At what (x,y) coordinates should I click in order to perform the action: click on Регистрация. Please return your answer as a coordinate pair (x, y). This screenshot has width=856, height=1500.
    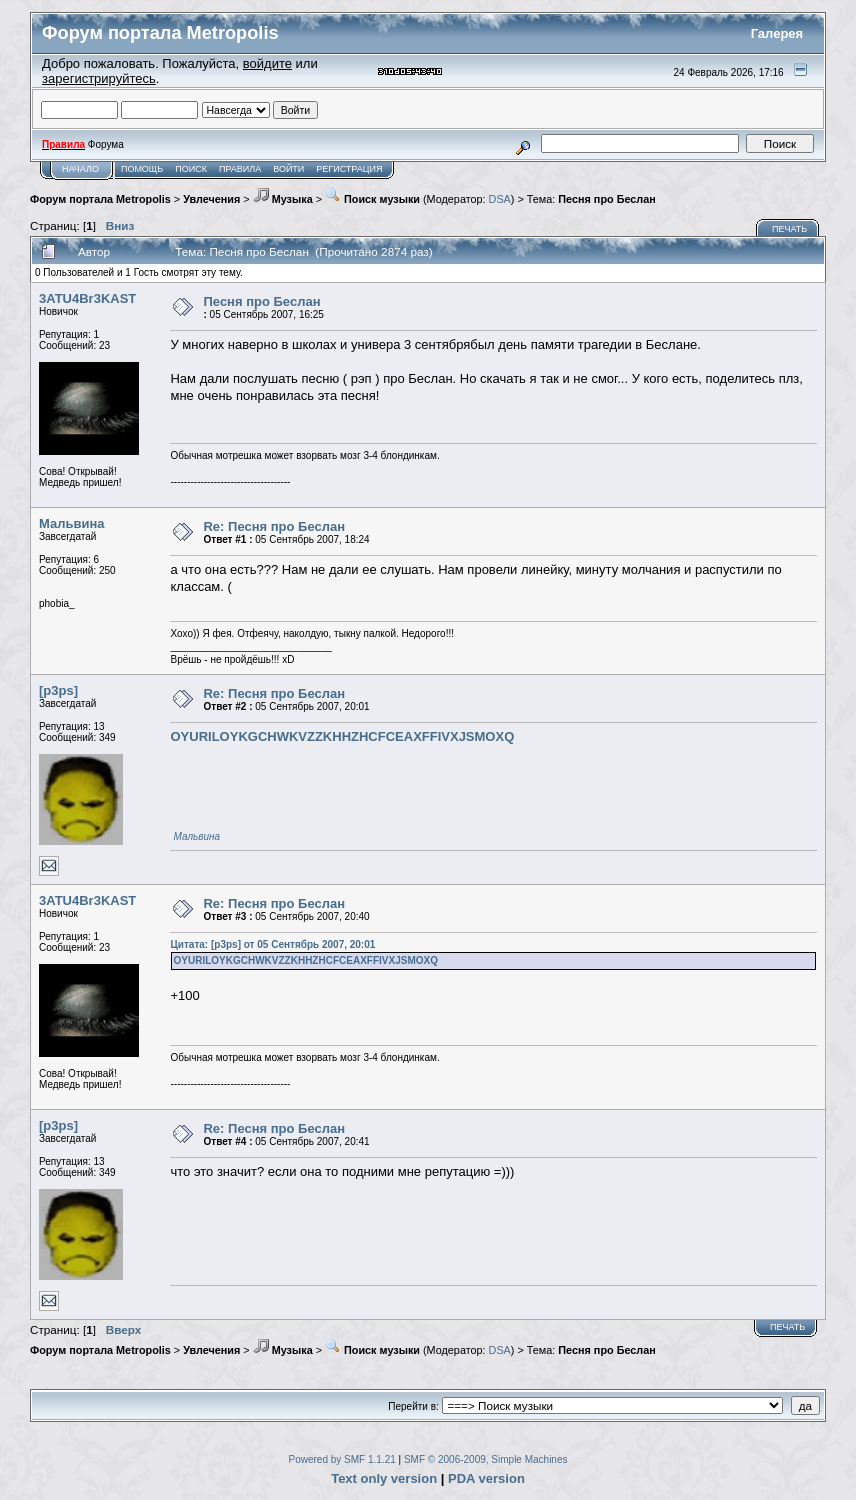
    Looking at the image, I should click on (349, 169).